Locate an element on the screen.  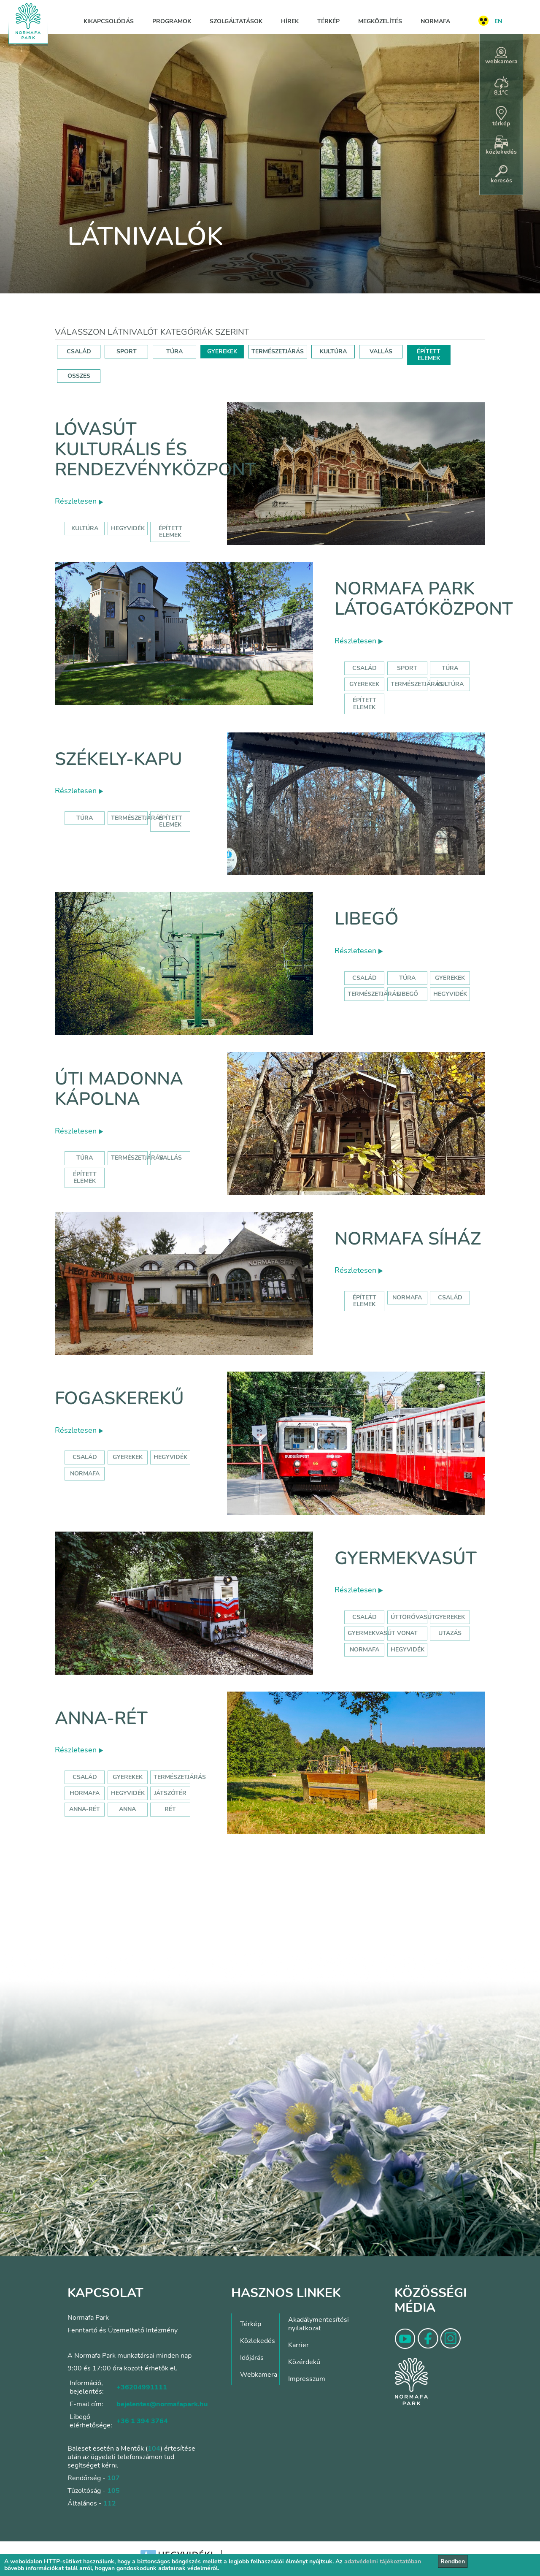
104 is located at coordinates (154, 2448).